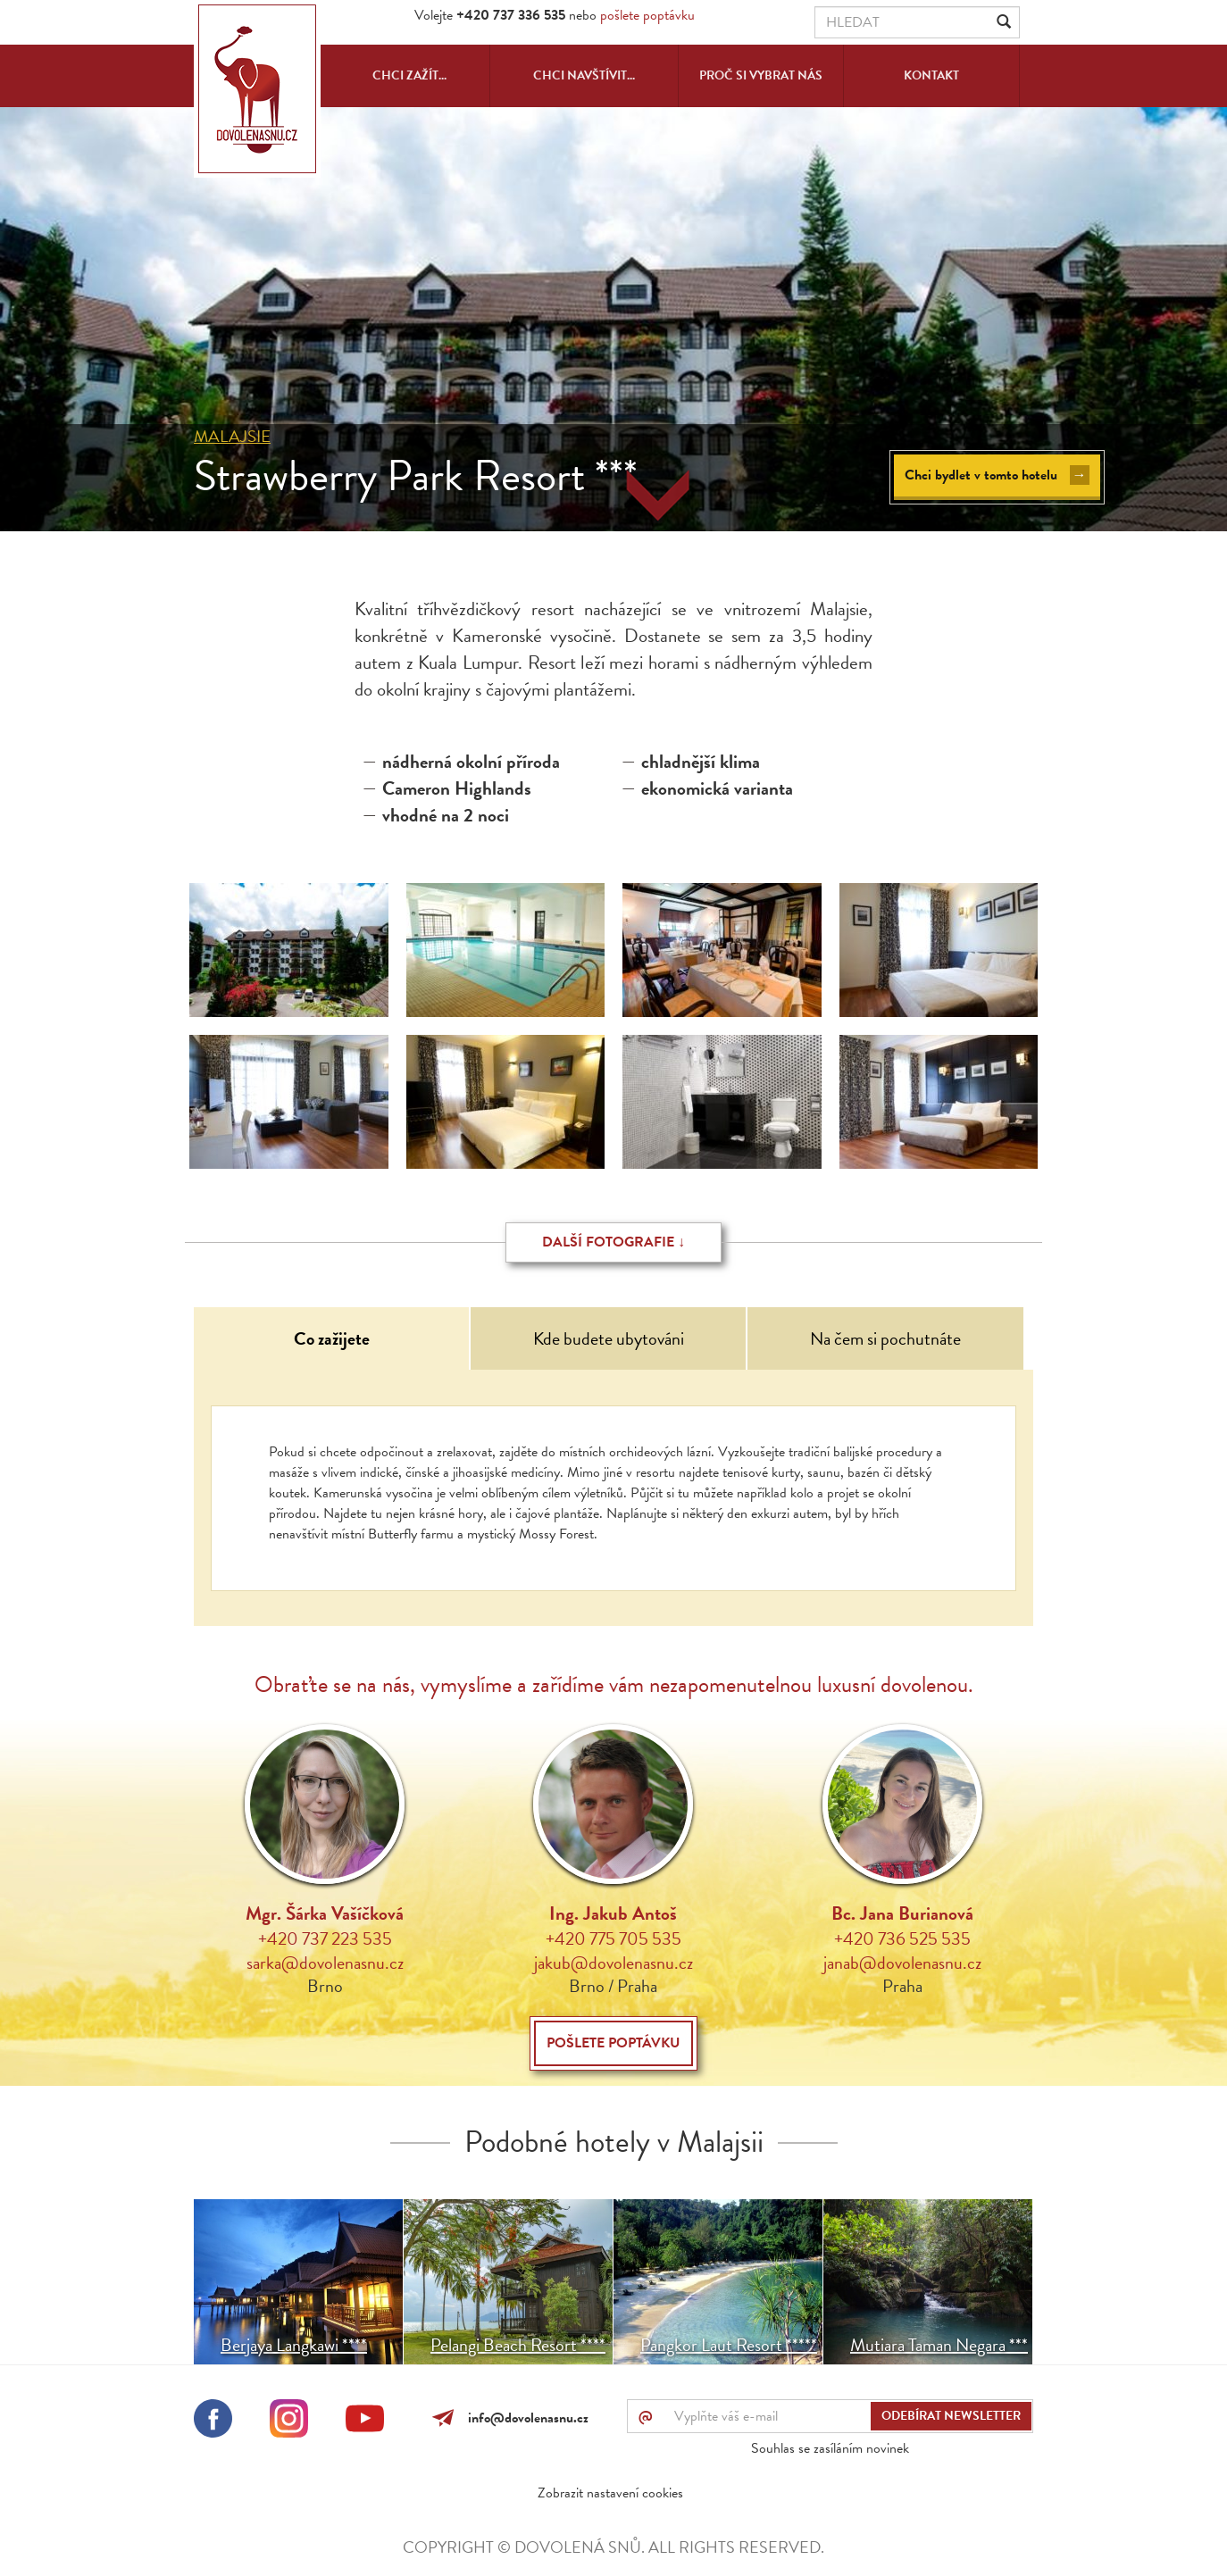 Image resolution: width=1227 pixels, height=2576 pixels. What do you see at coordinates (325, 1962) in the screenshot?
I see `sarka@dovolenasnu.cz` at bounding box center [325, 1962].